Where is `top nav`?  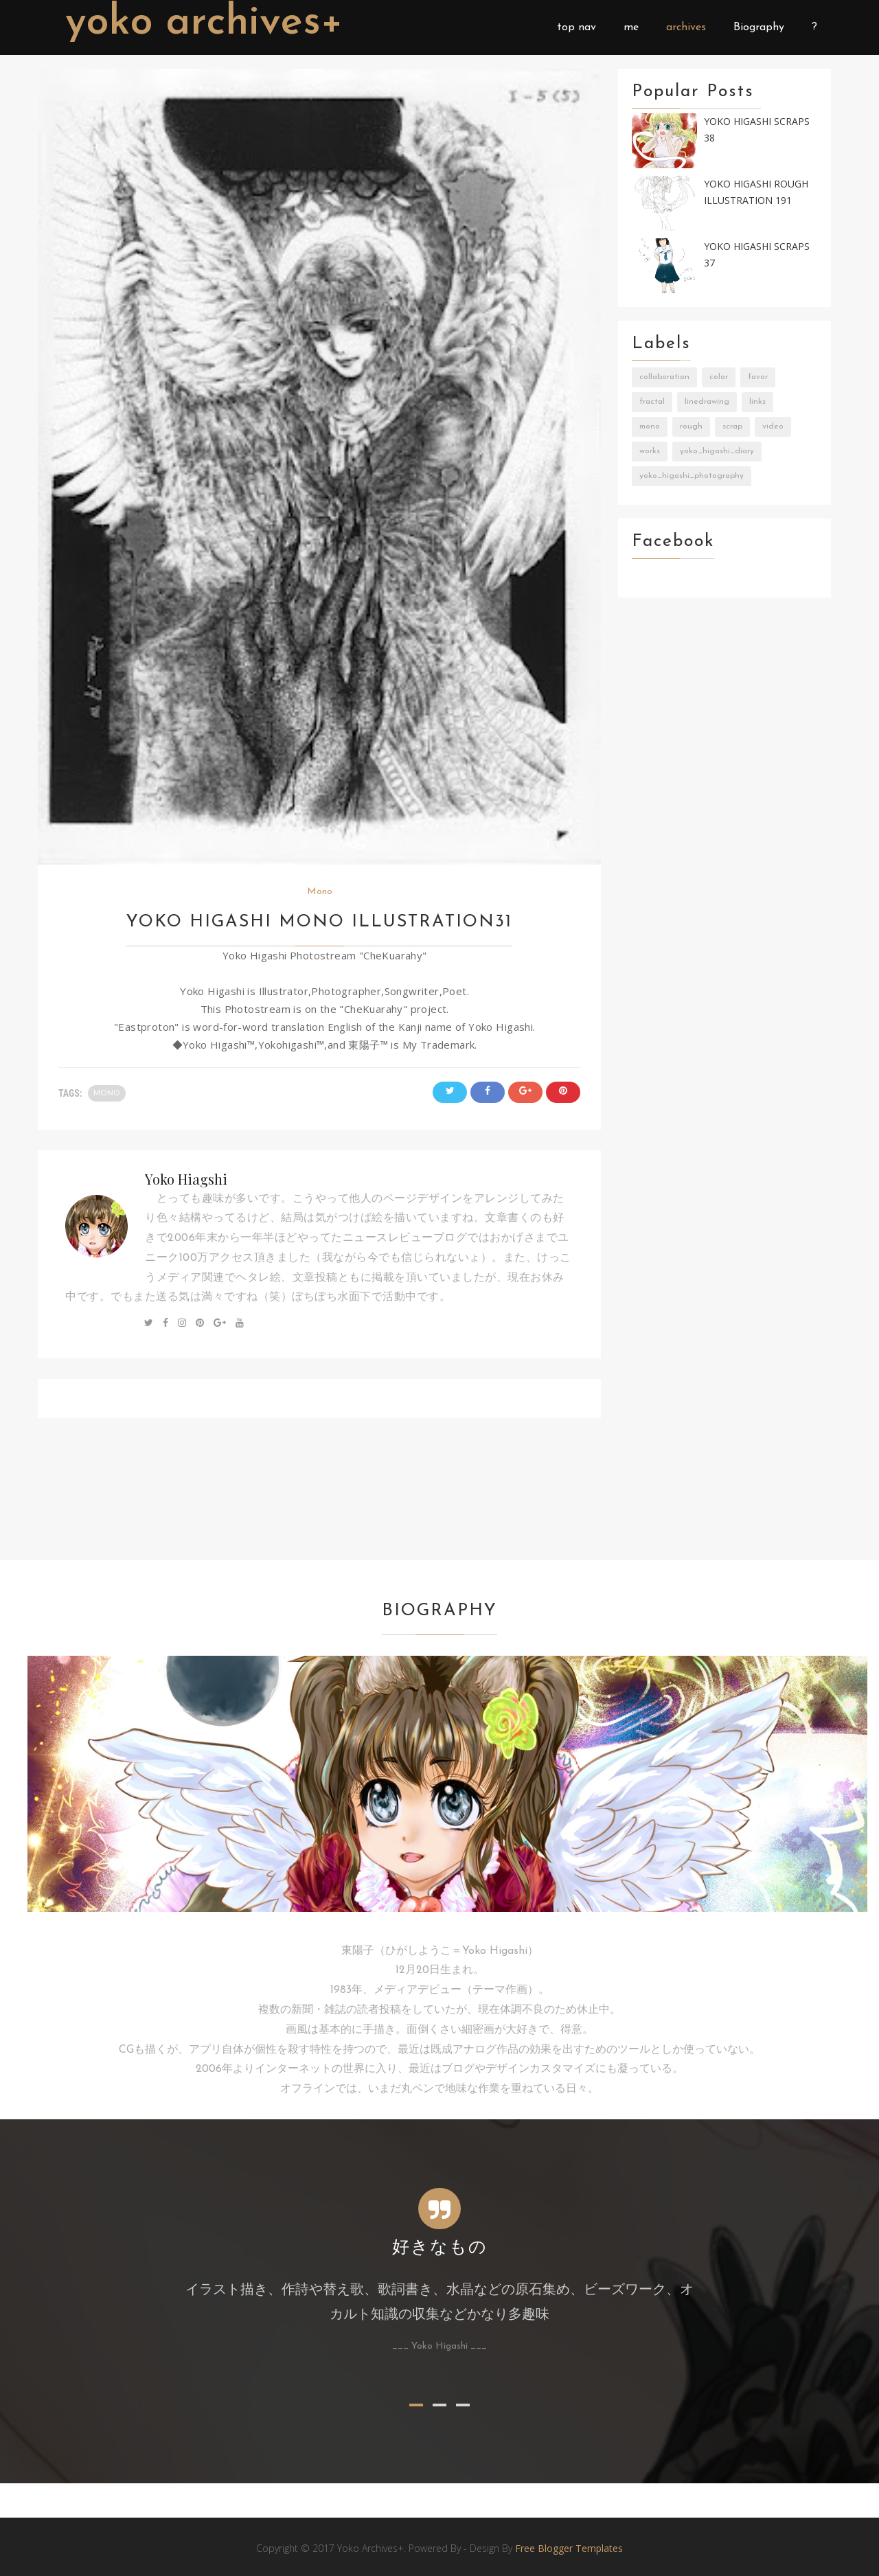 top nav is located at coordinates (576, 27).